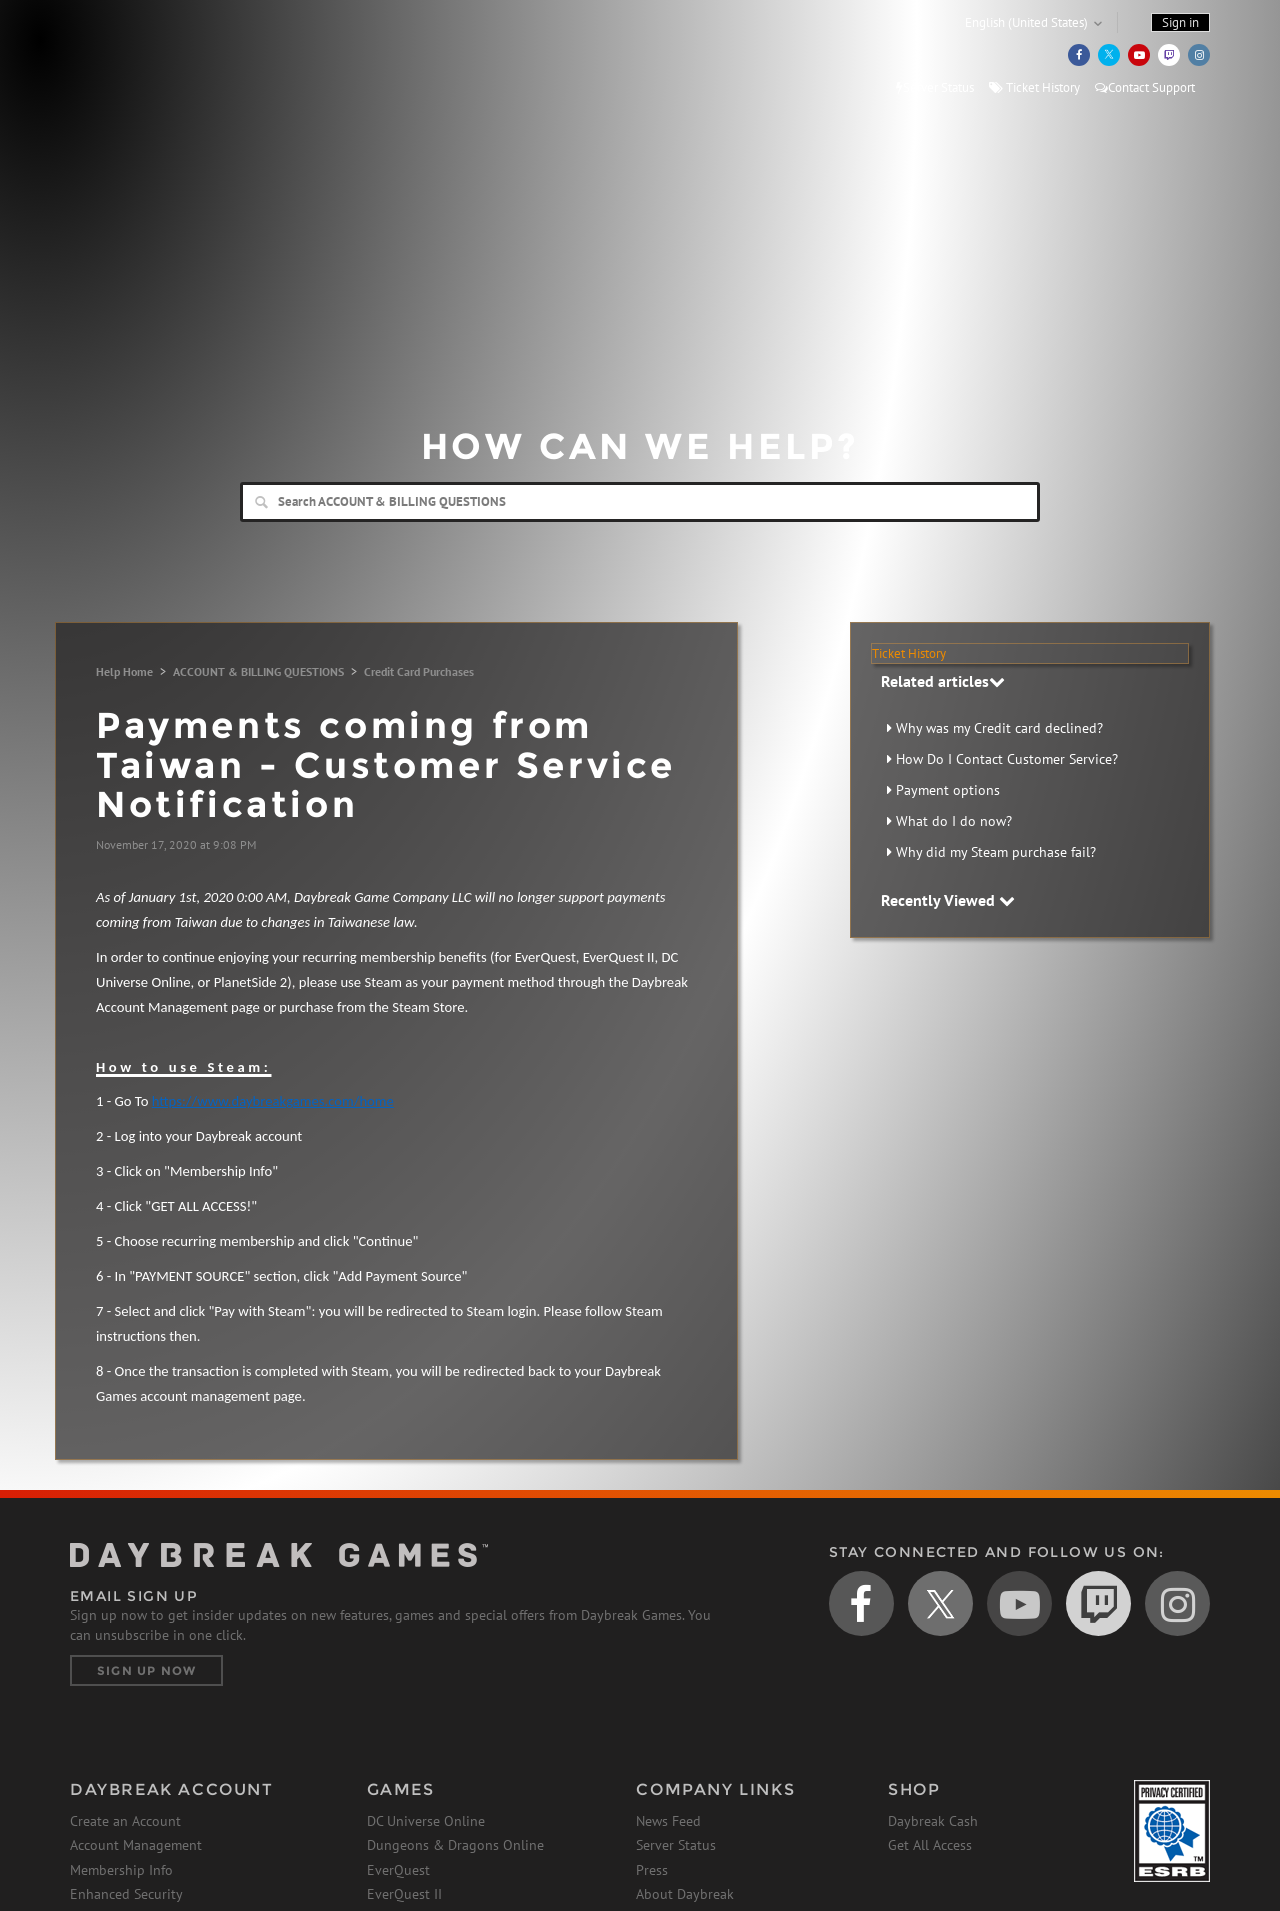 Image resolution: width=1280 pixels, height=1911 pixels. Describe the element at coordinates (160, 57) in the screenshot. I see `Daybreak Games` at that location.